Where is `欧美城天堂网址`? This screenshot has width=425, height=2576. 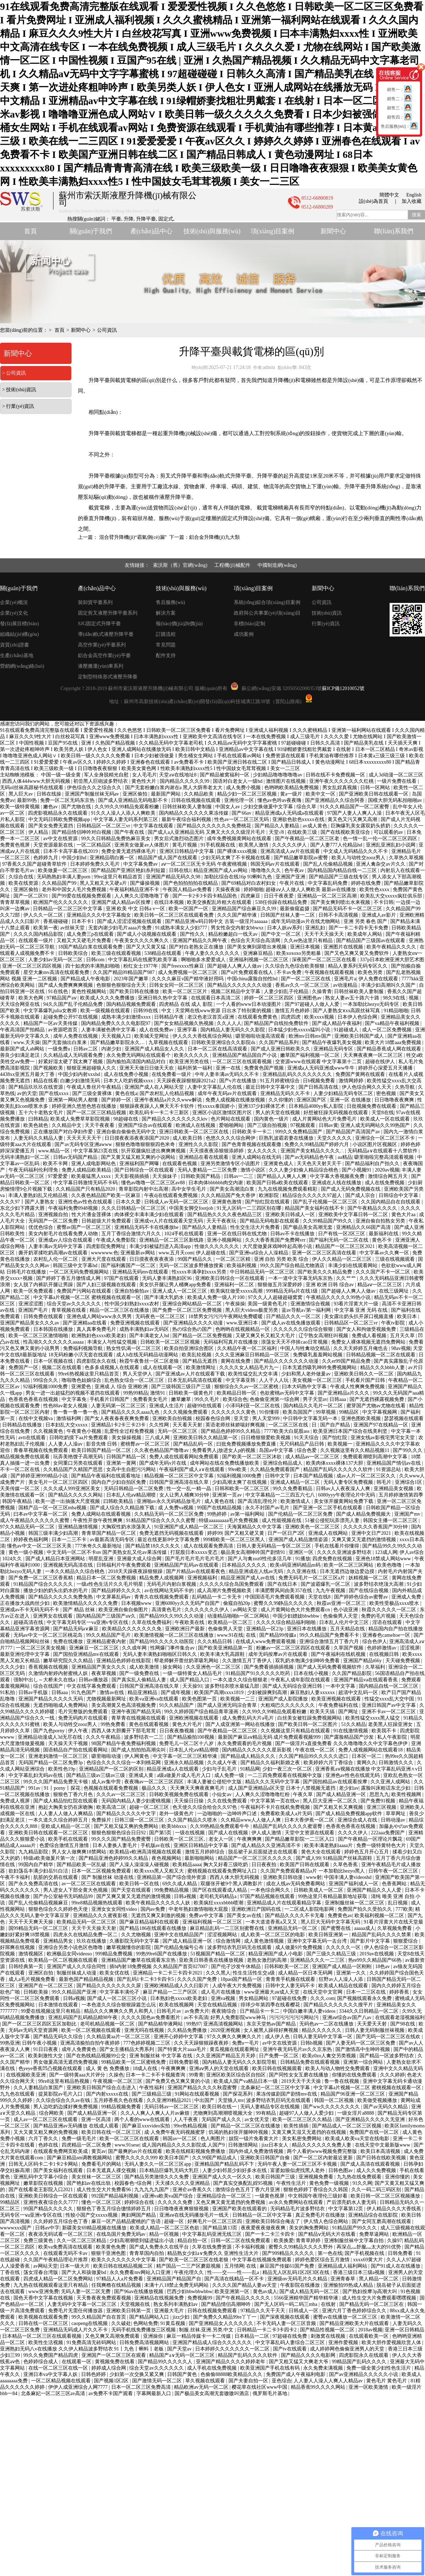
欧美城天堂网址 is located at coordinates (152, 1036).